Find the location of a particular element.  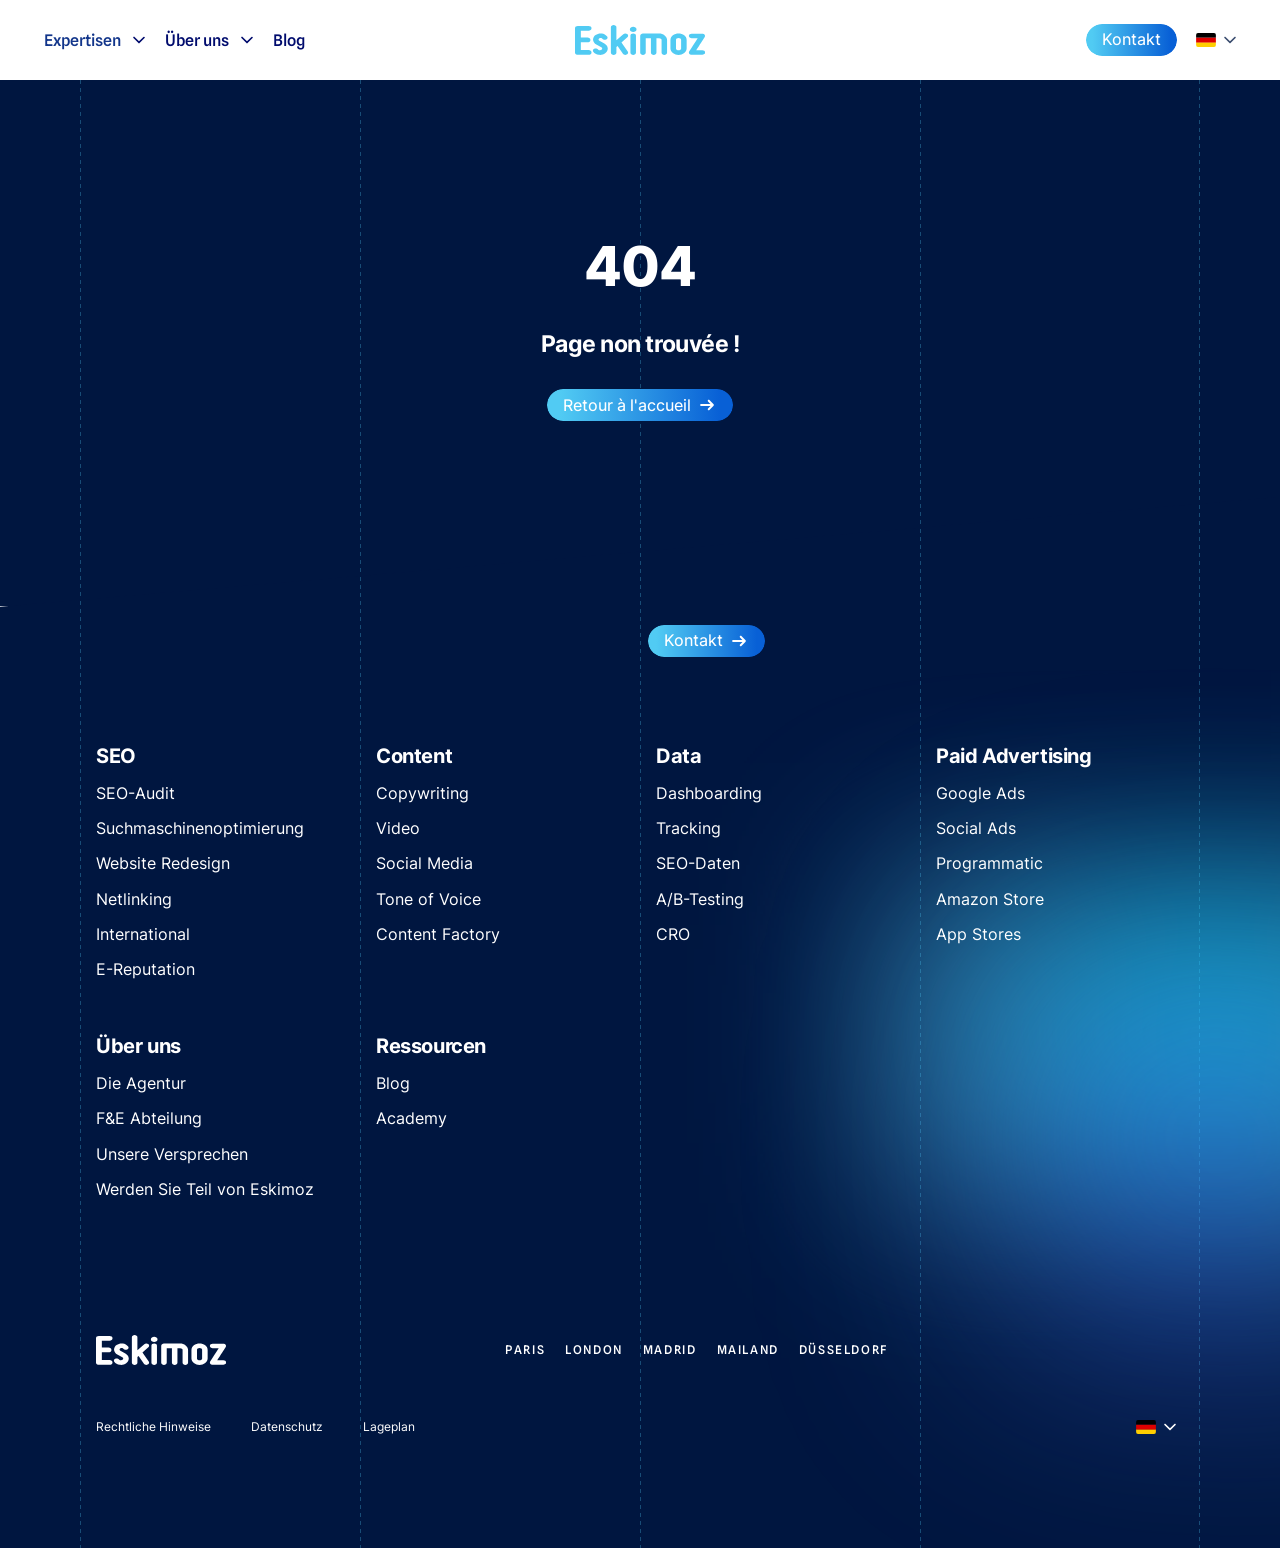

Copywriting is located at coordinates (422, 793).